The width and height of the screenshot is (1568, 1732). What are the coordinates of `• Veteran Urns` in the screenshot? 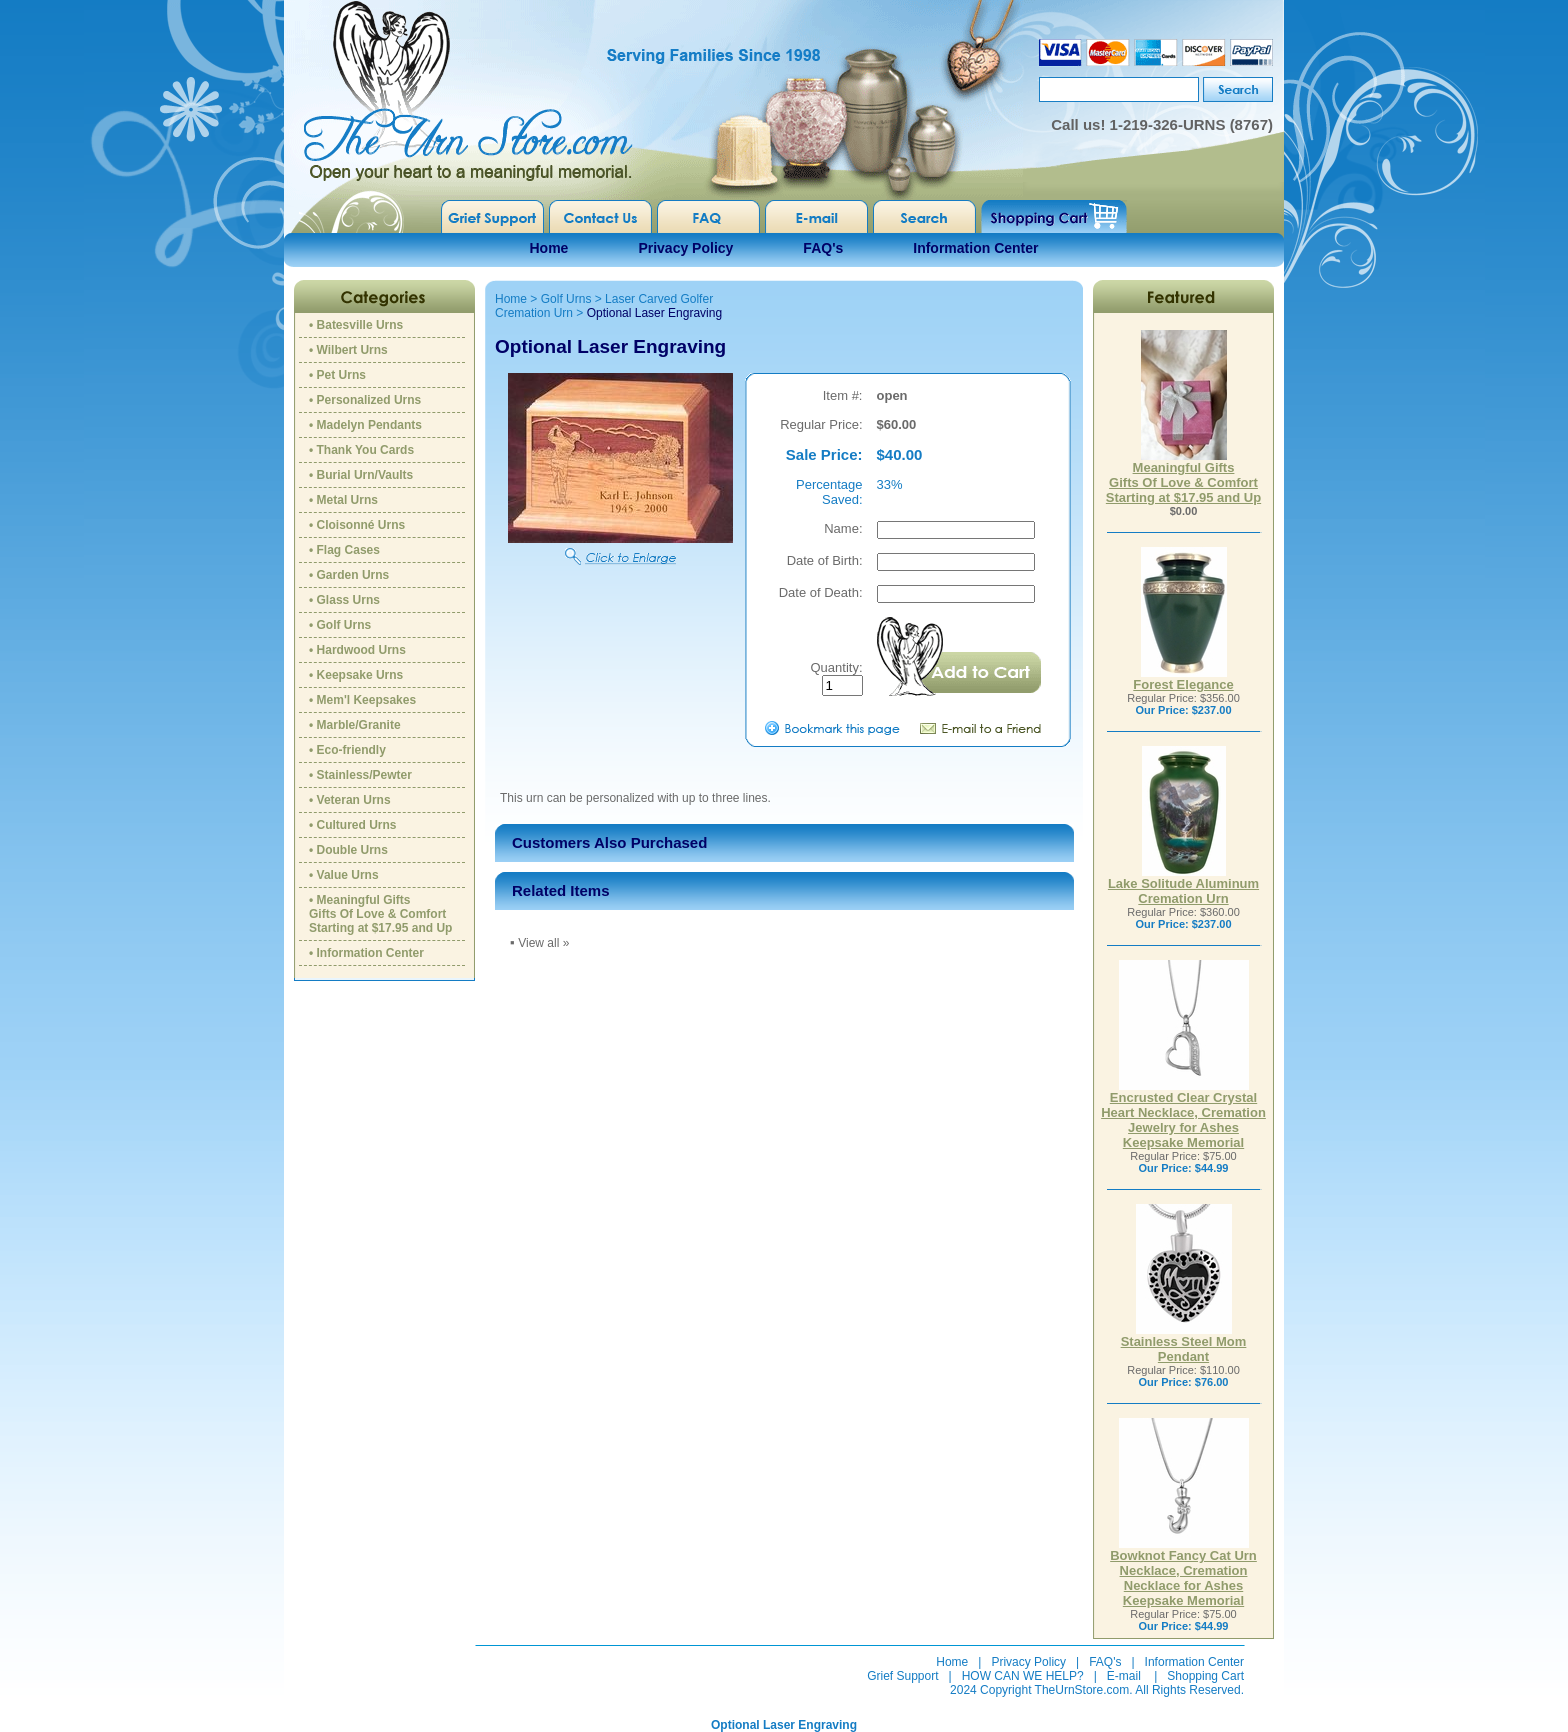 It's located at (350, 800).